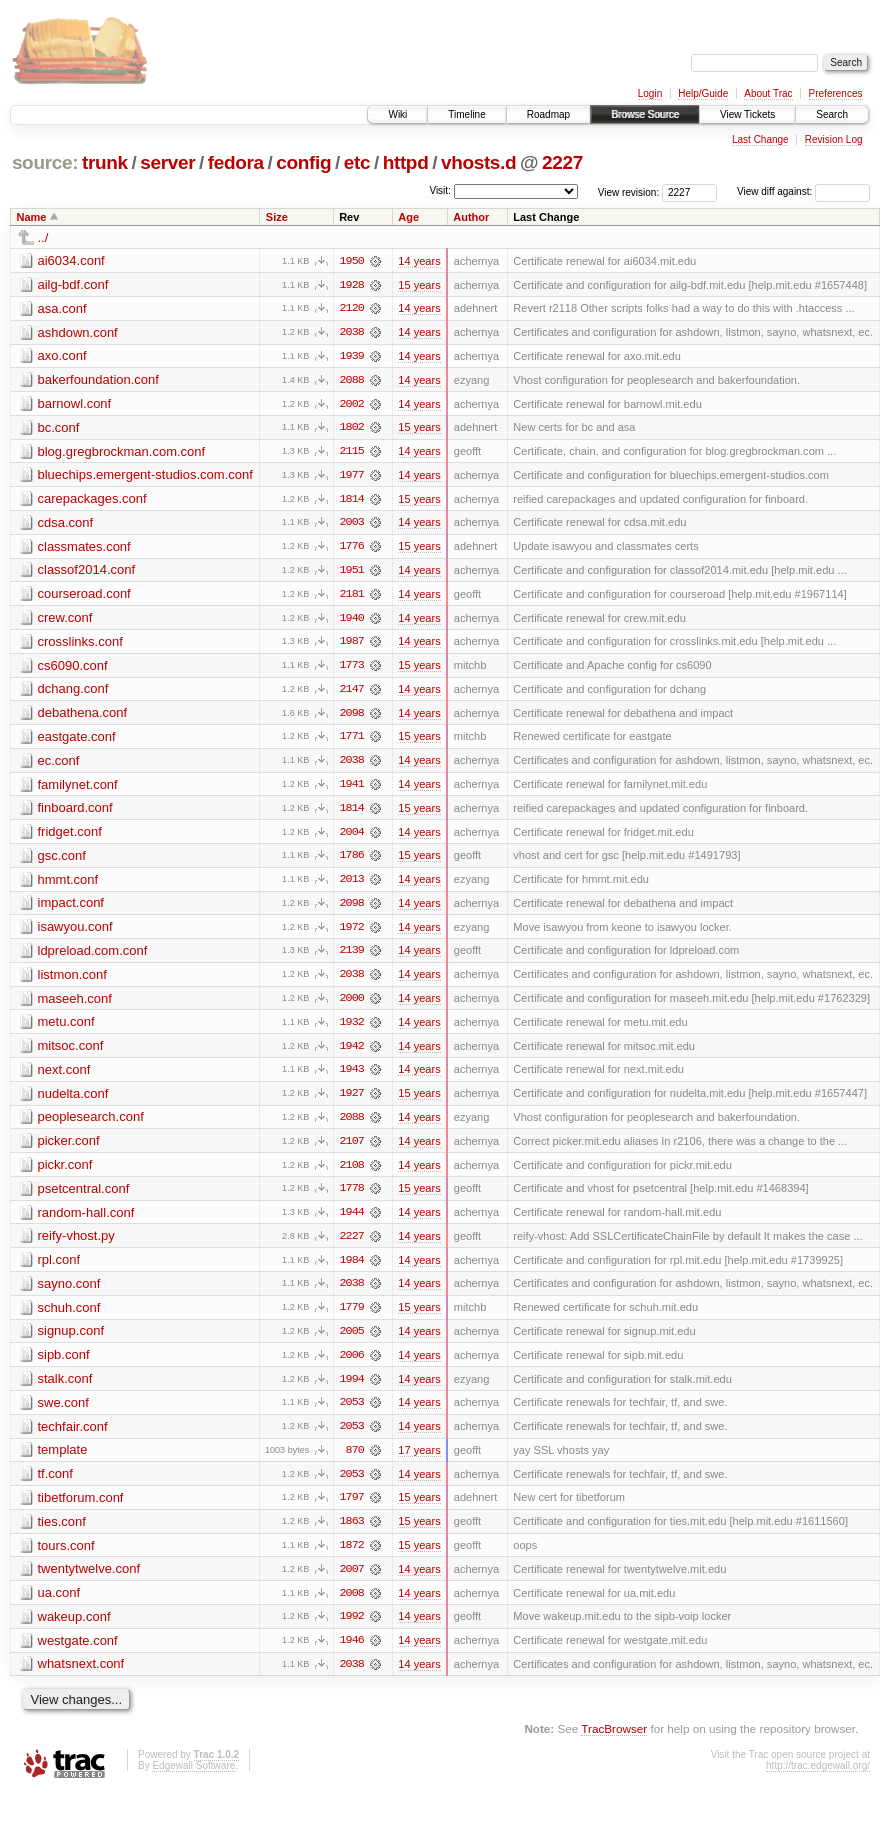 Image resolution: width=880 pixels, height=1828 pixels. I want to click on Timeline, so click(466, 114).